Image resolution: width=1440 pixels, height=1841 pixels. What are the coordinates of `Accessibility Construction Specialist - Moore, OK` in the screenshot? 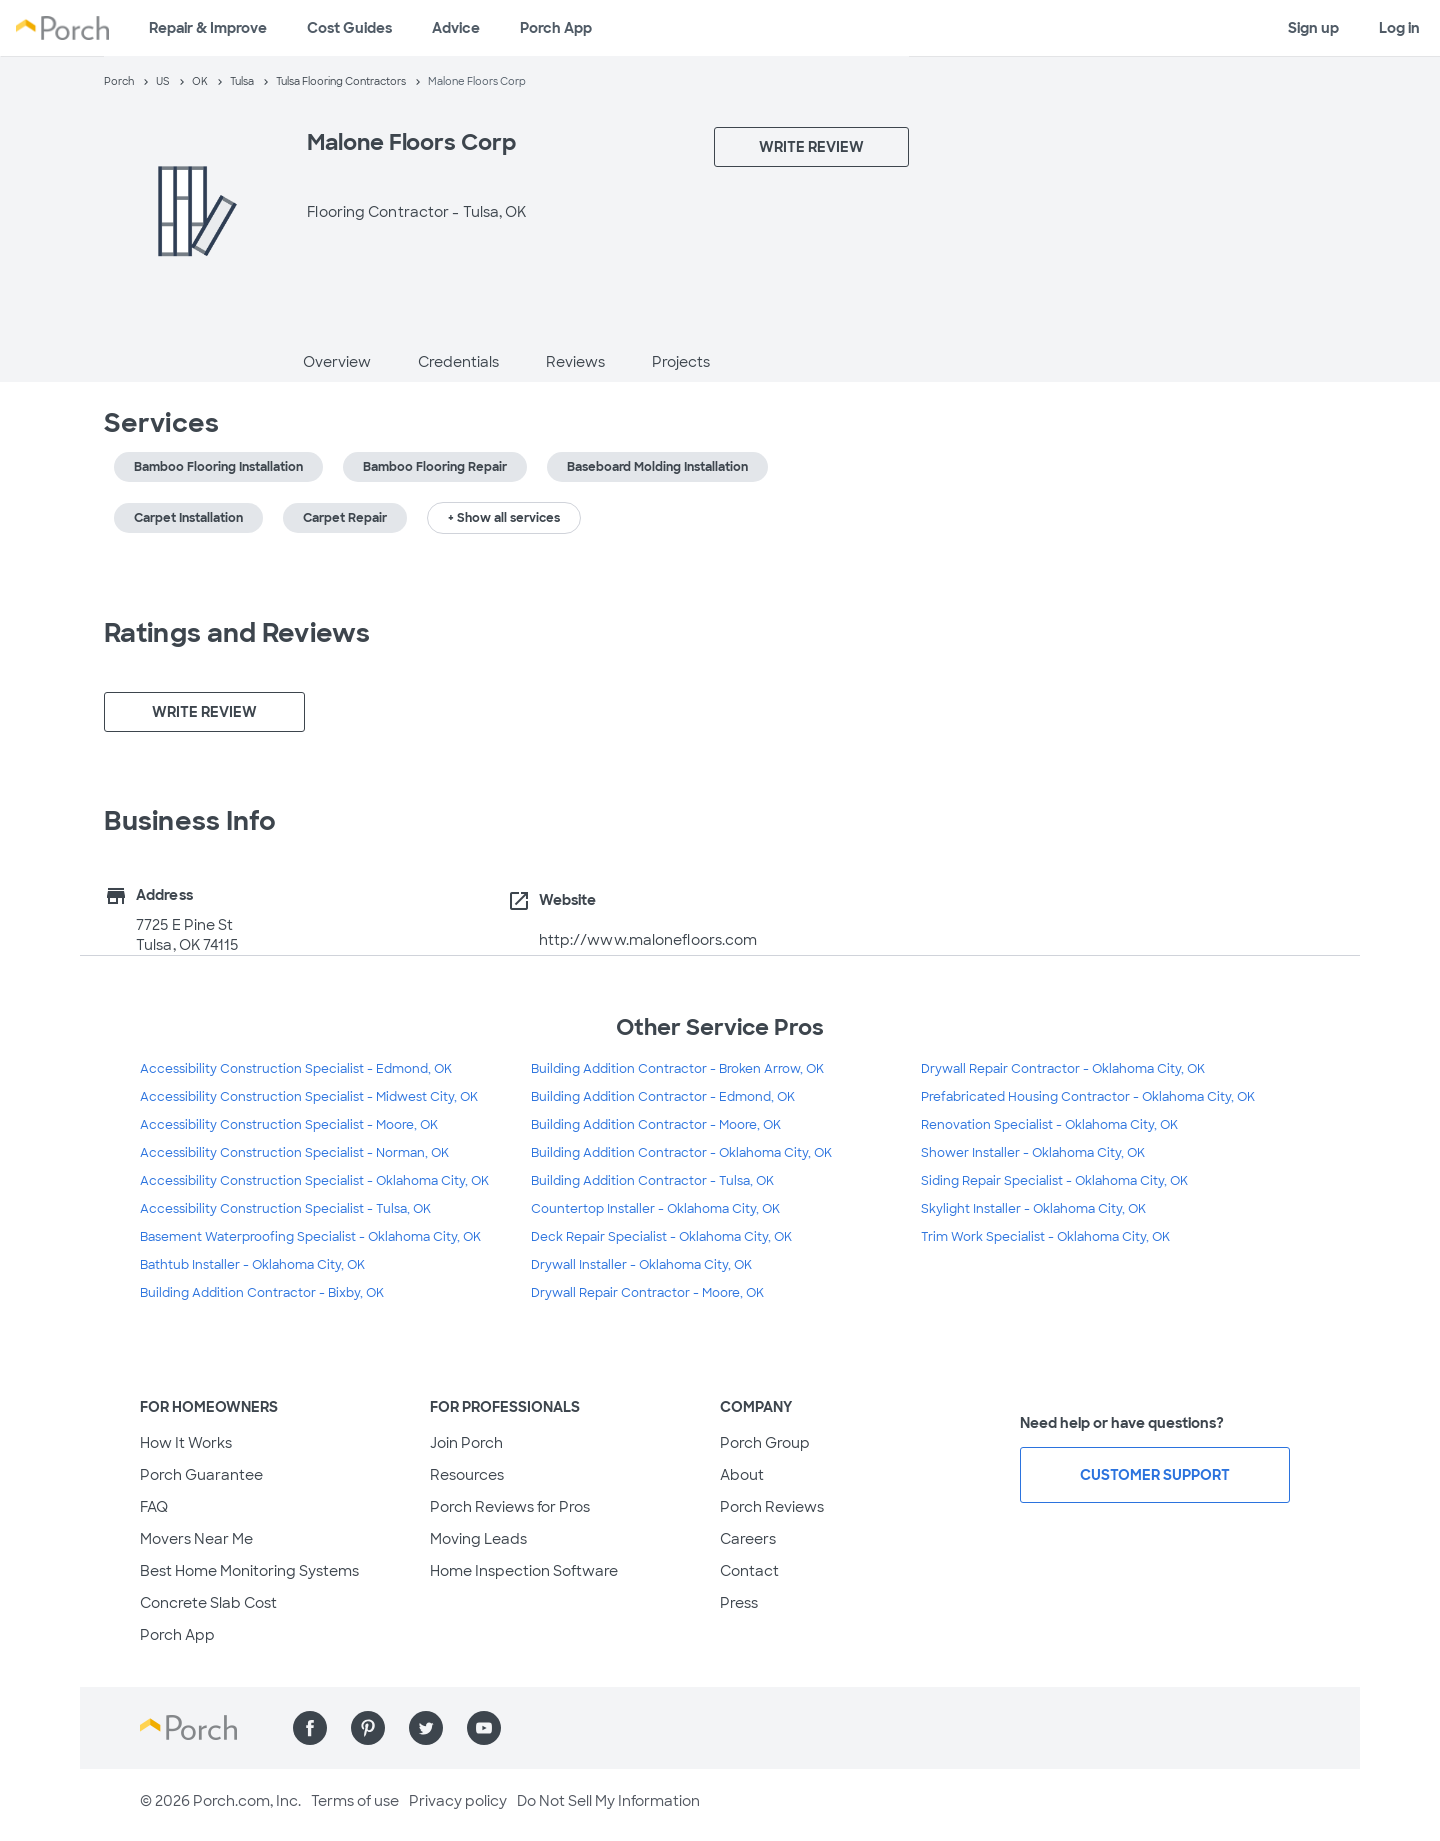 It's located at (289, 1125).